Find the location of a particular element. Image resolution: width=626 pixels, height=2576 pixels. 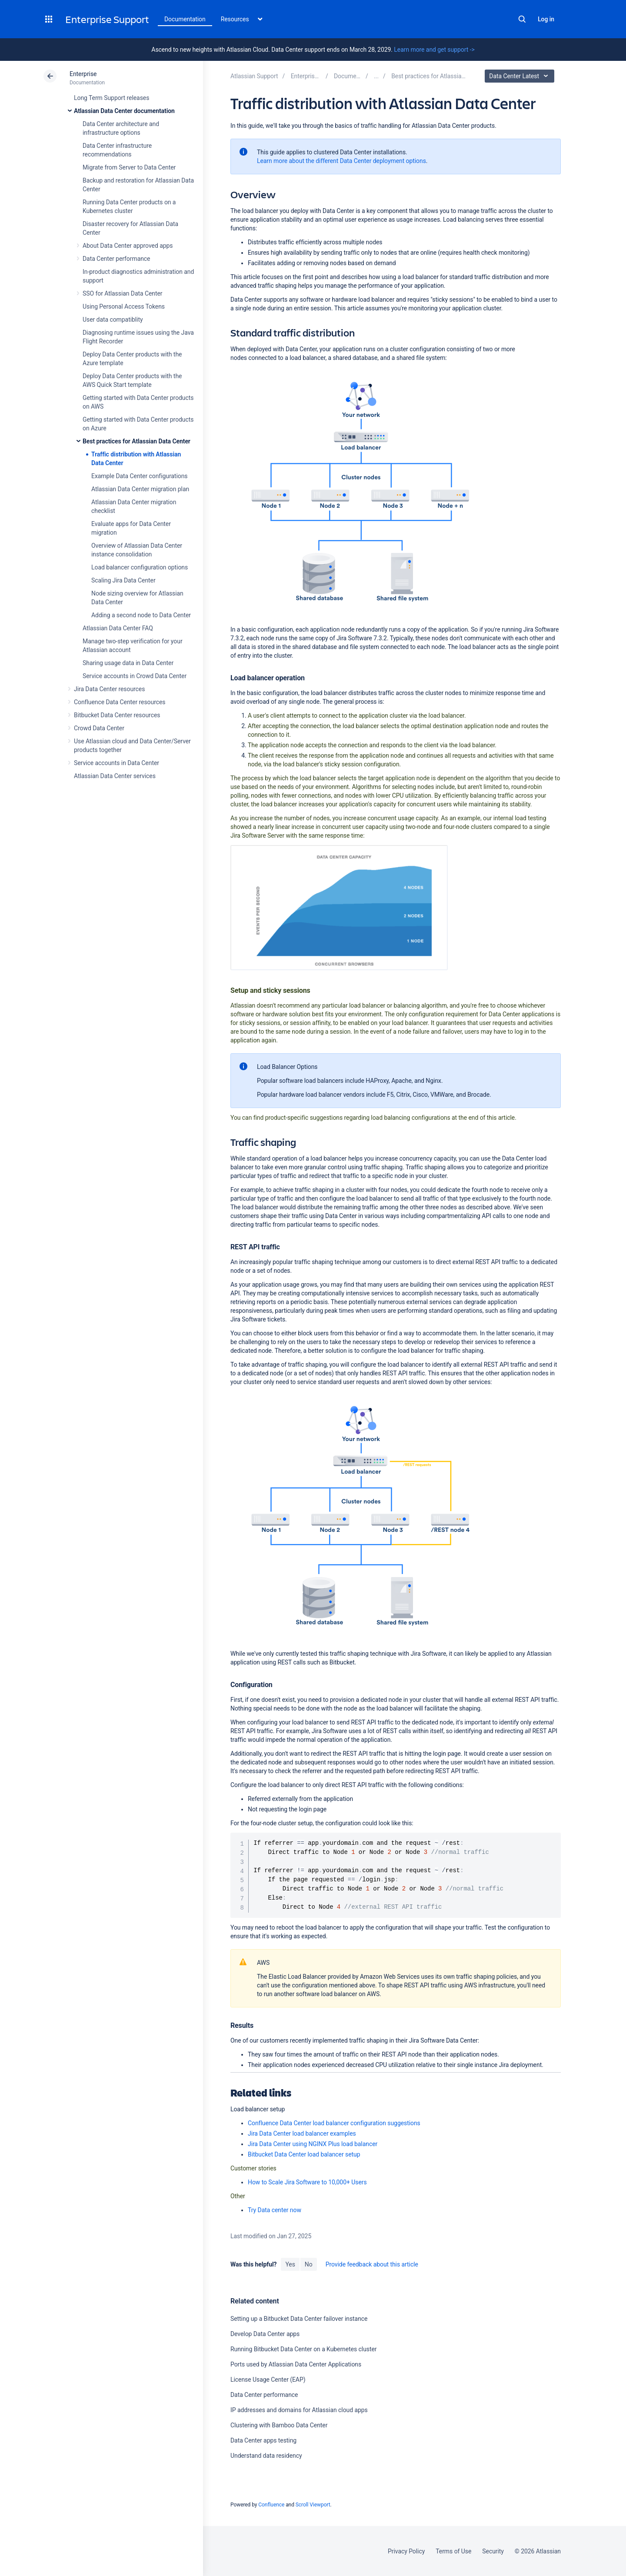

Try Data center now is located at coordinates (274, 2210).